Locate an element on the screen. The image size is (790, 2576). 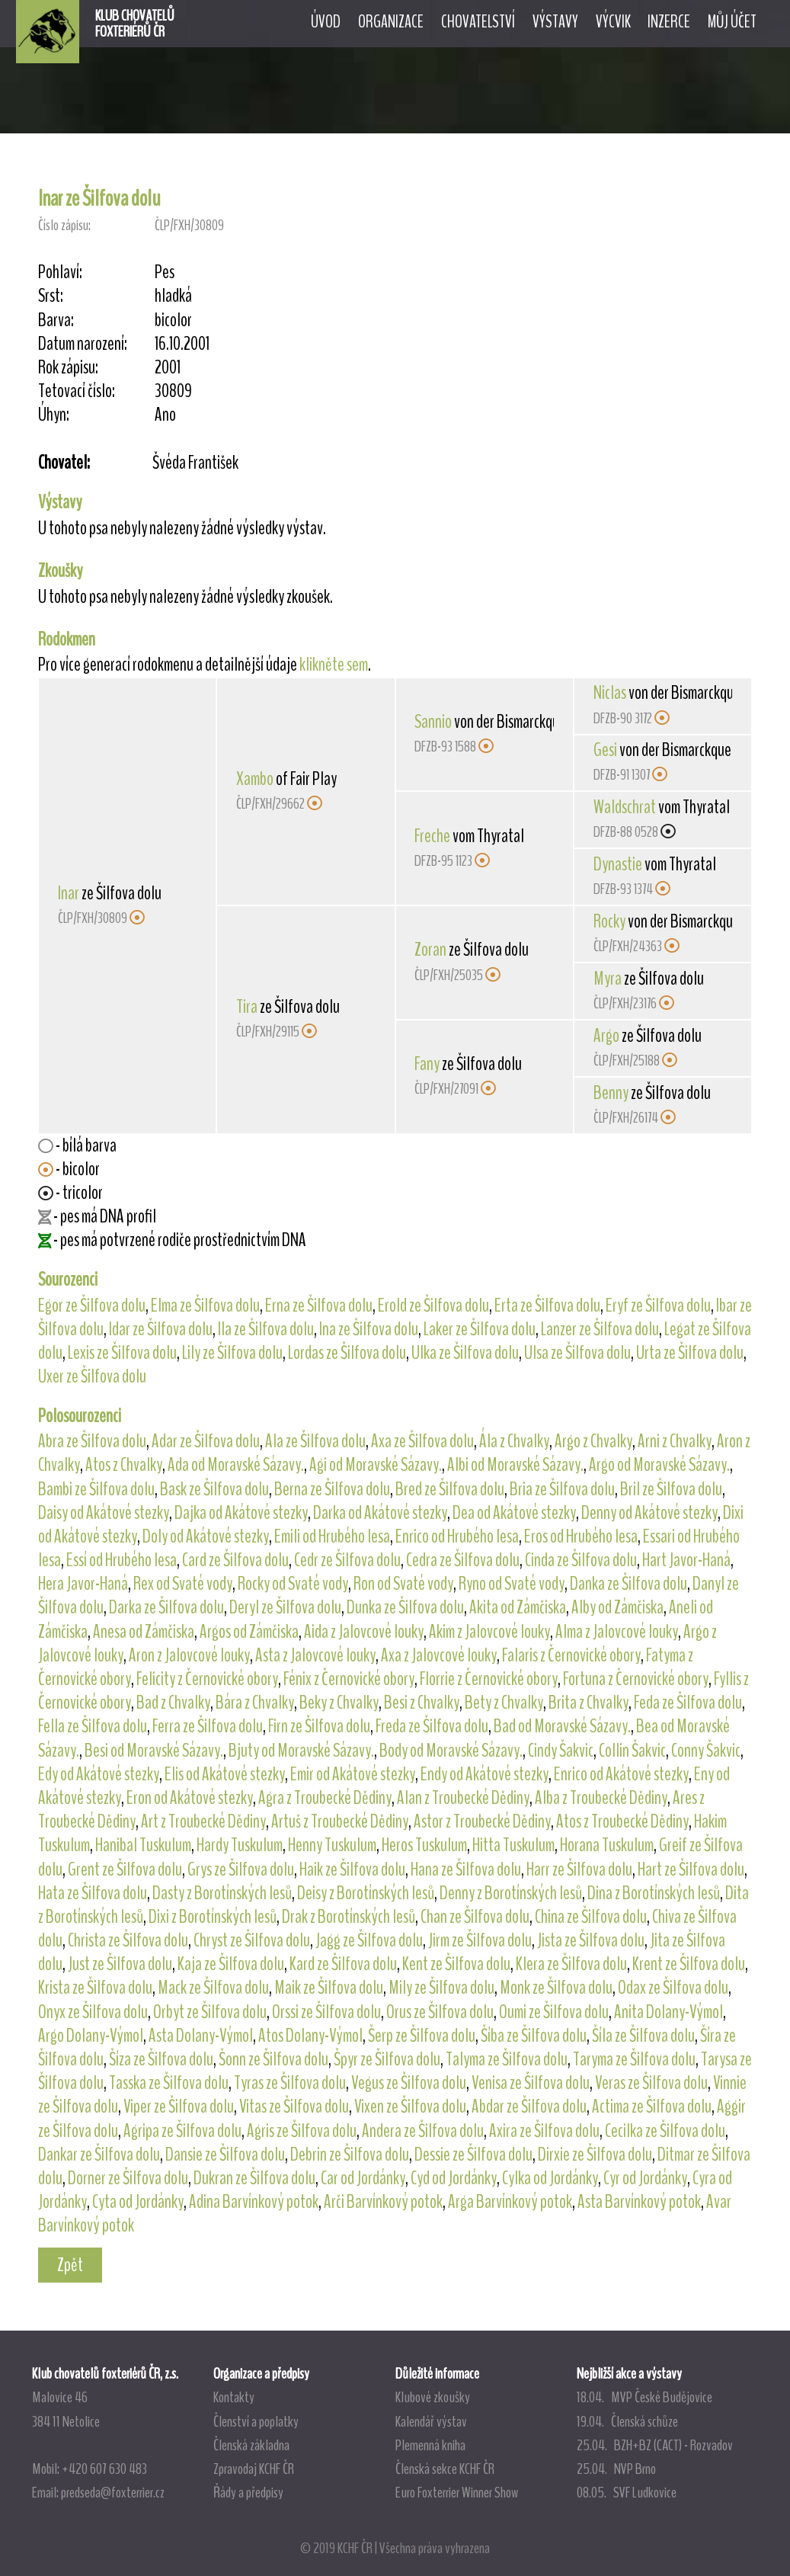
Argo Dolany-Výmol is located at coordinates (90, 2036).